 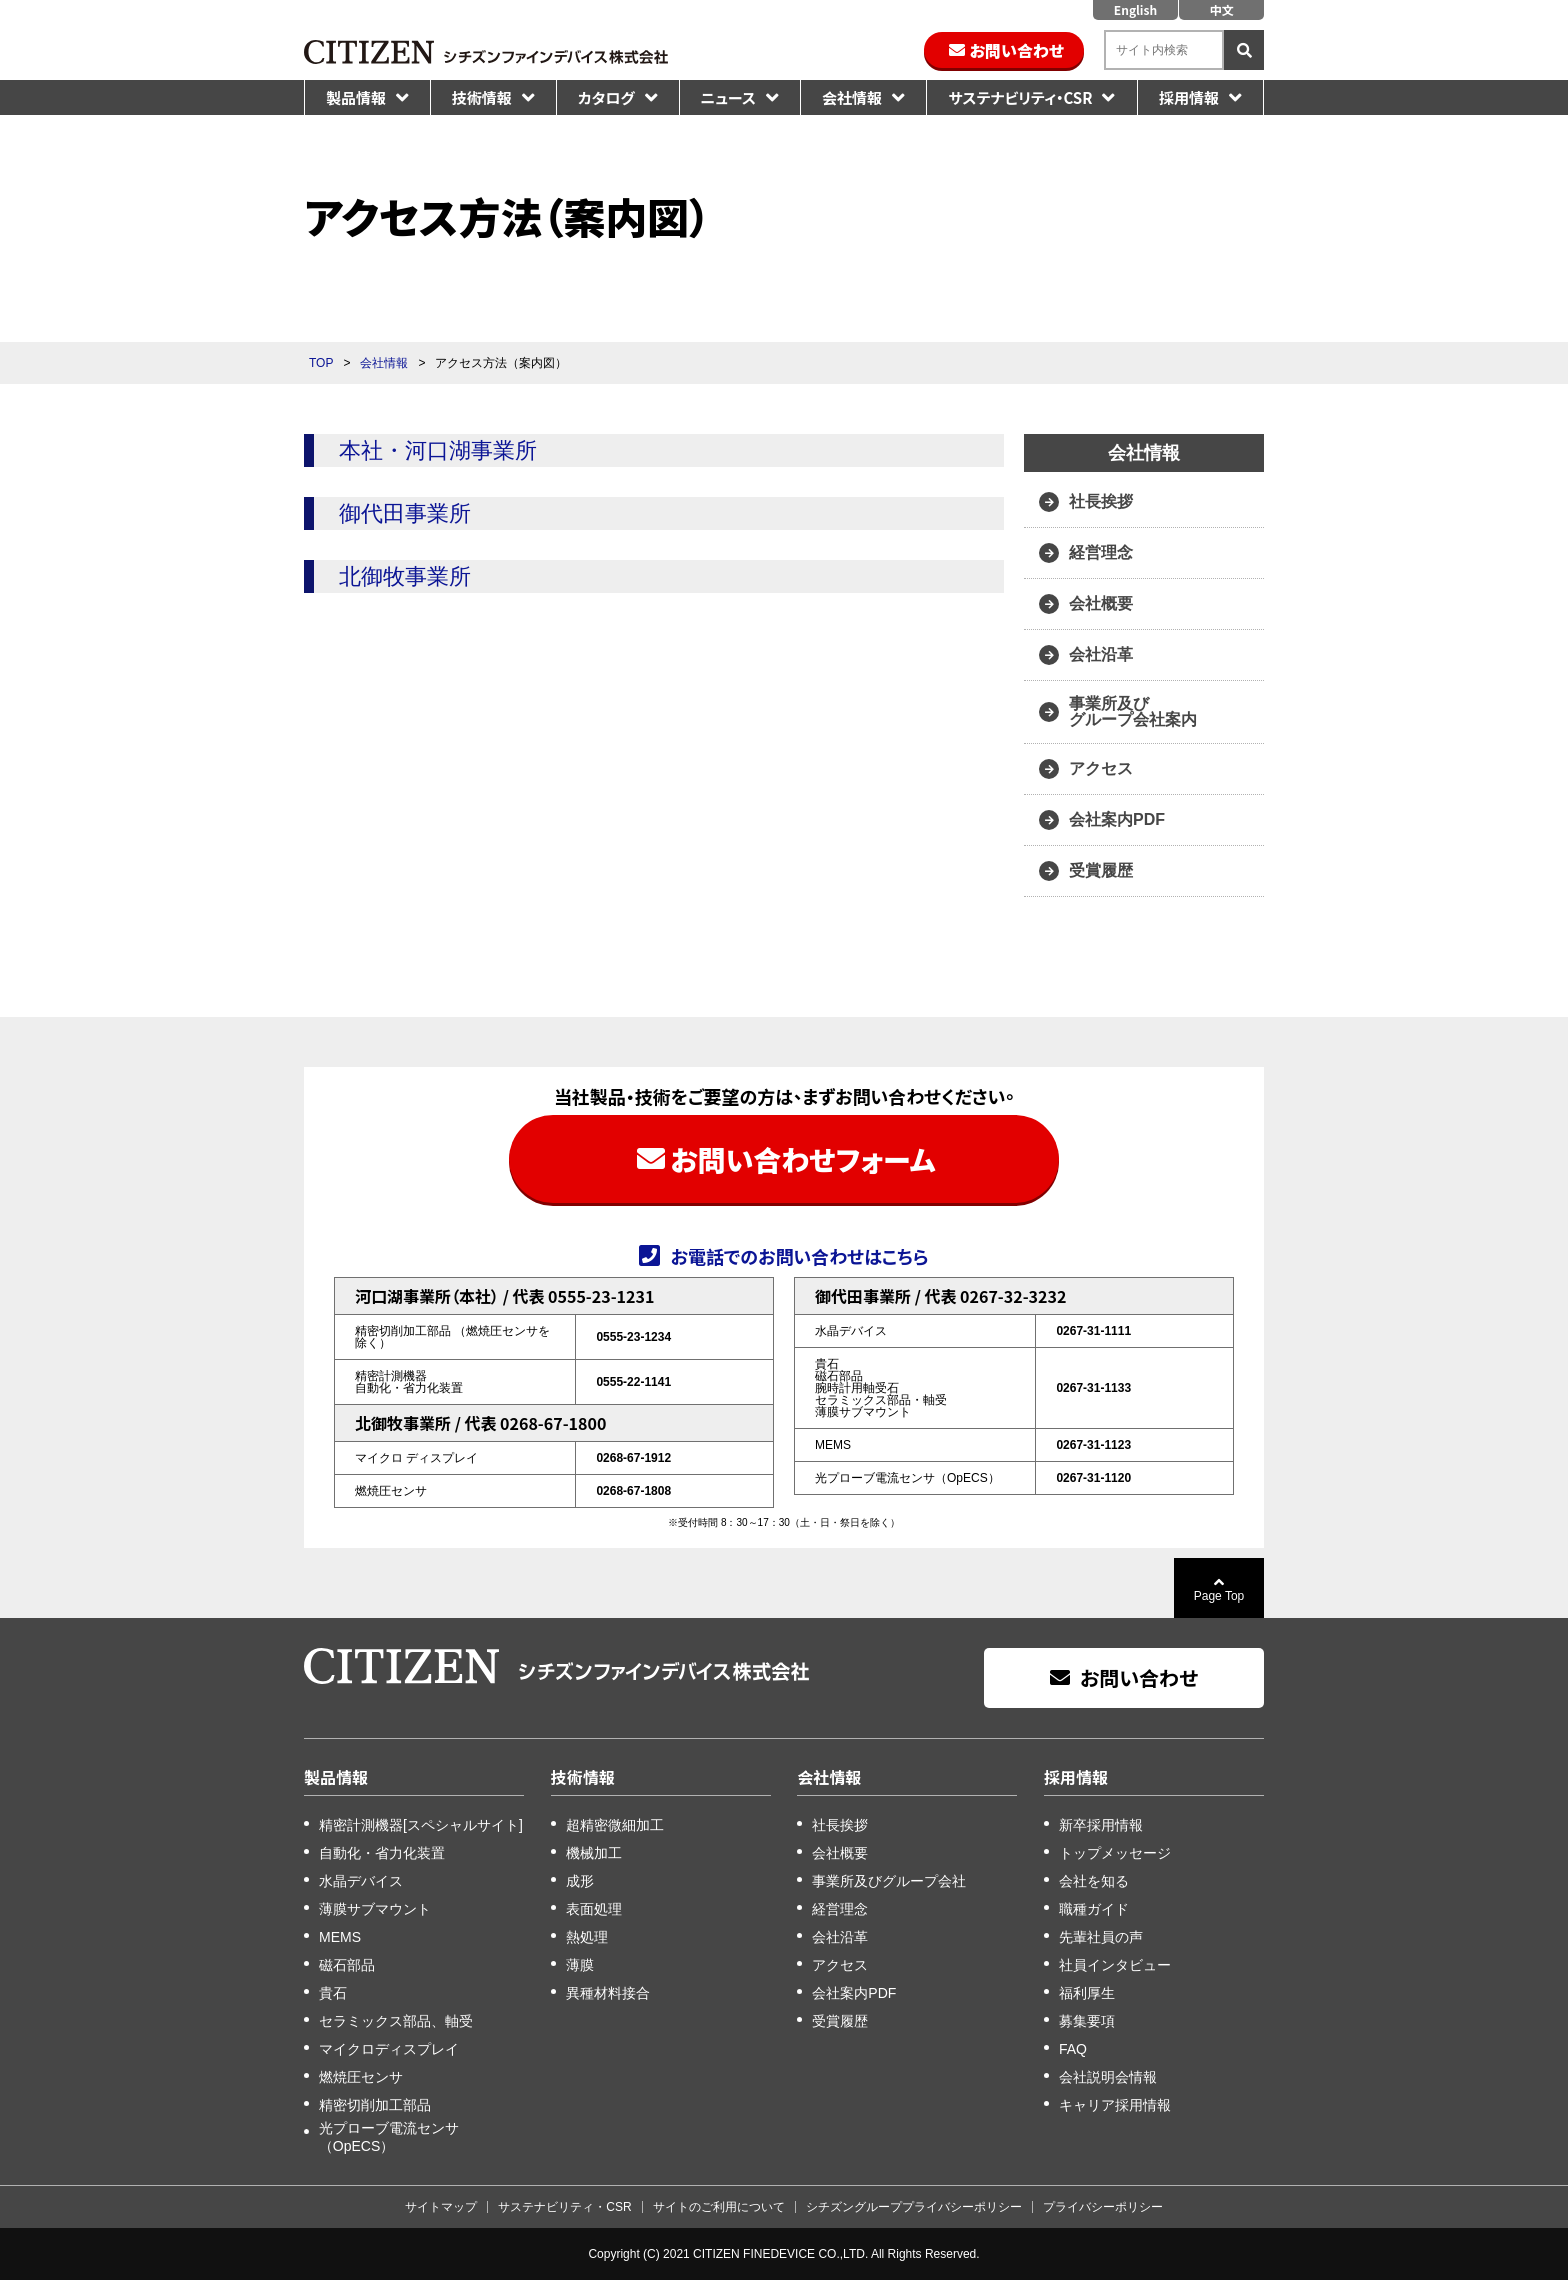 What do you see at coordinates (438, 450) in the screenshot?
I see `本社・河口湖事業所` at bounding box center [438, 450].